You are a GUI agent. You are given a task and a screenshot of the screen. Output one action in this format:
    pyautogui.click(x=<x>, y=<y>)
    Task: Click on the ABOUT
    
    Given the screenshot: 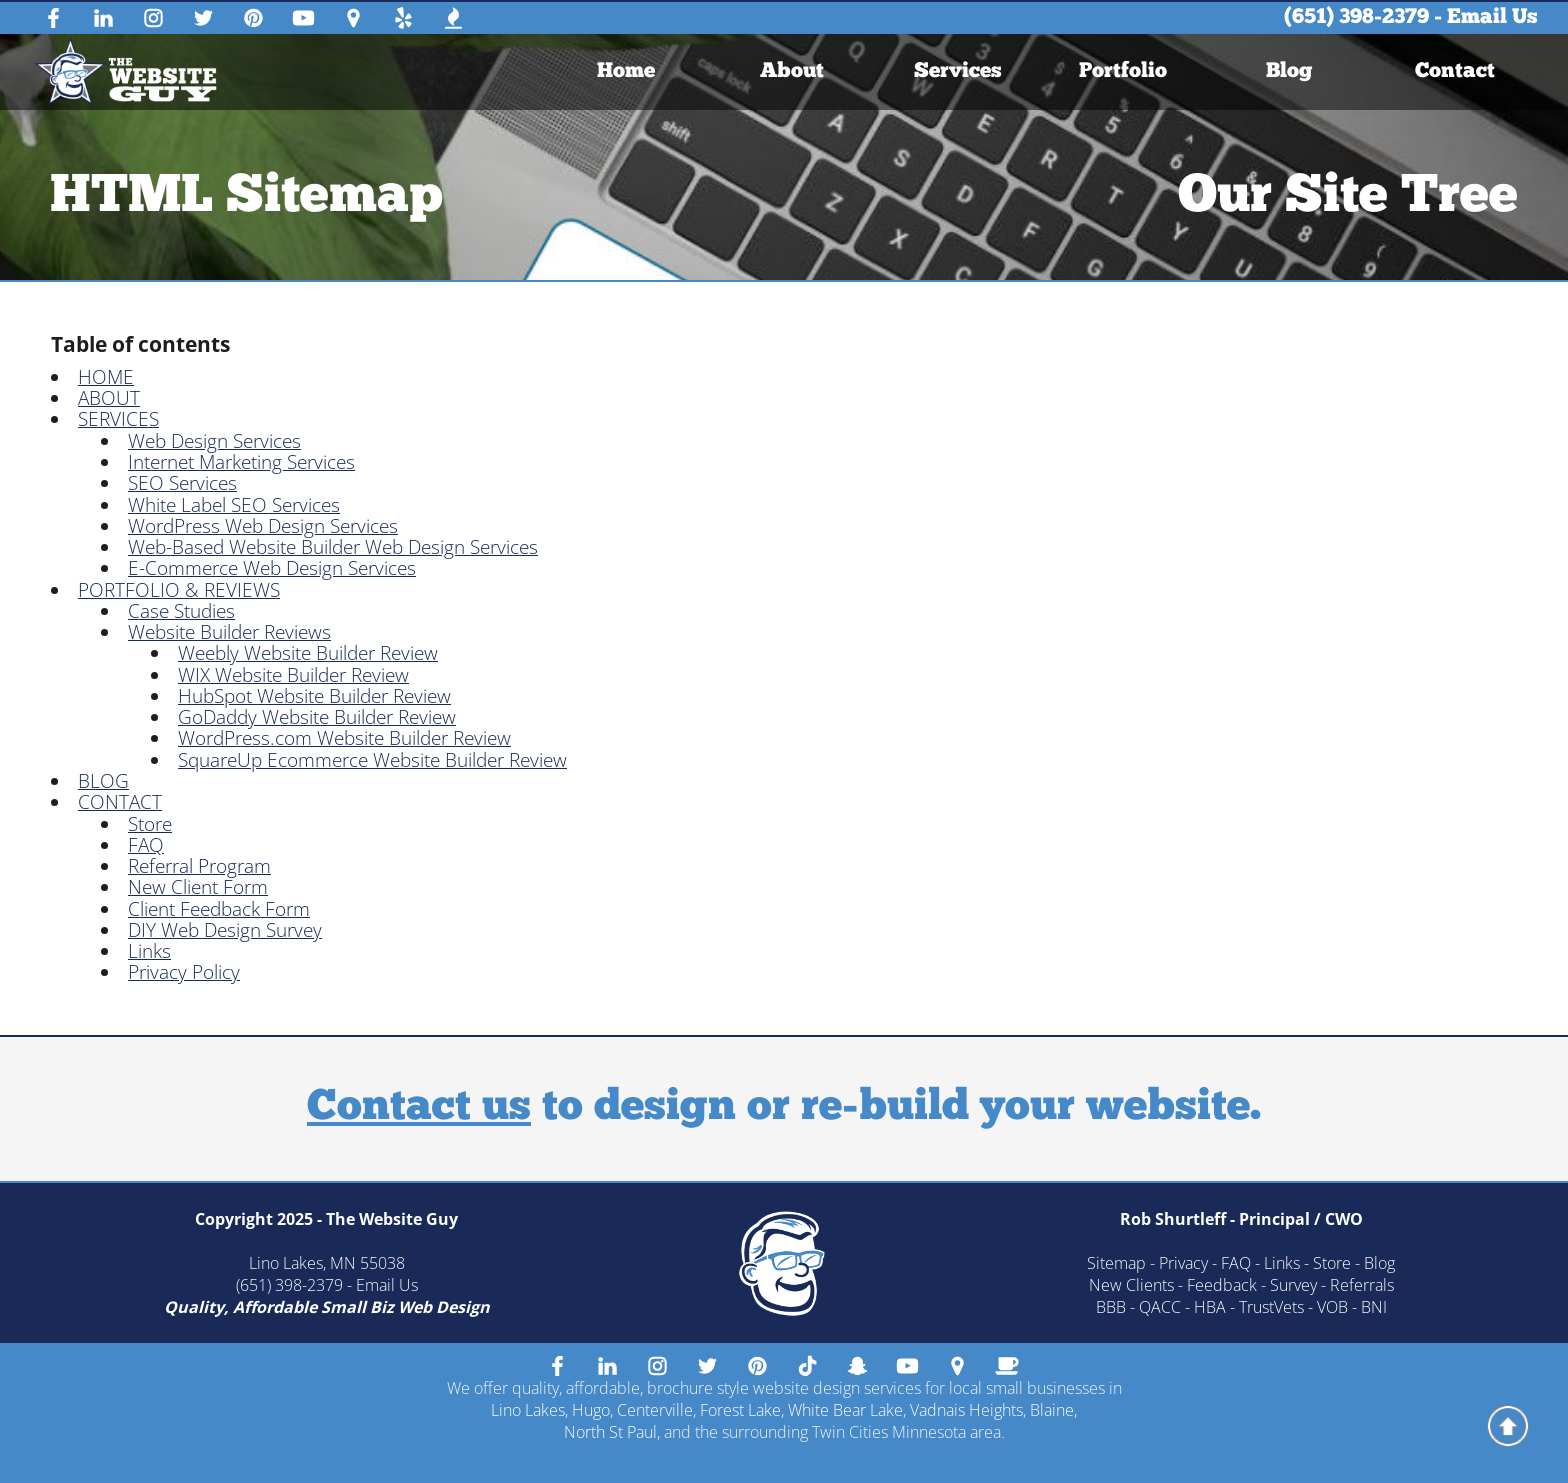 What is the action you would take?
    pyautogui.click(x=109, y=398)
    